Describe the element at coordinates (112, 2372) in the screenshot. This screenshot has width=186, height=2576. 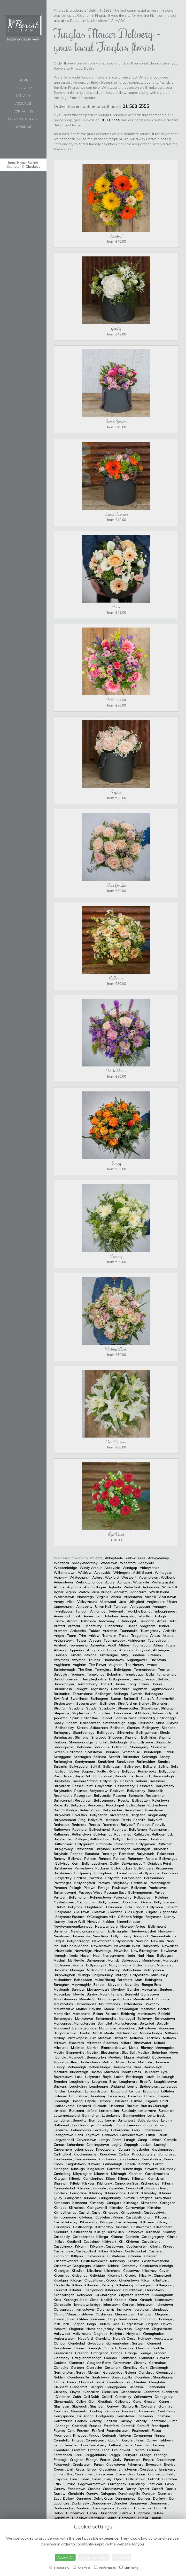
I see `Goresbridge` at that location.